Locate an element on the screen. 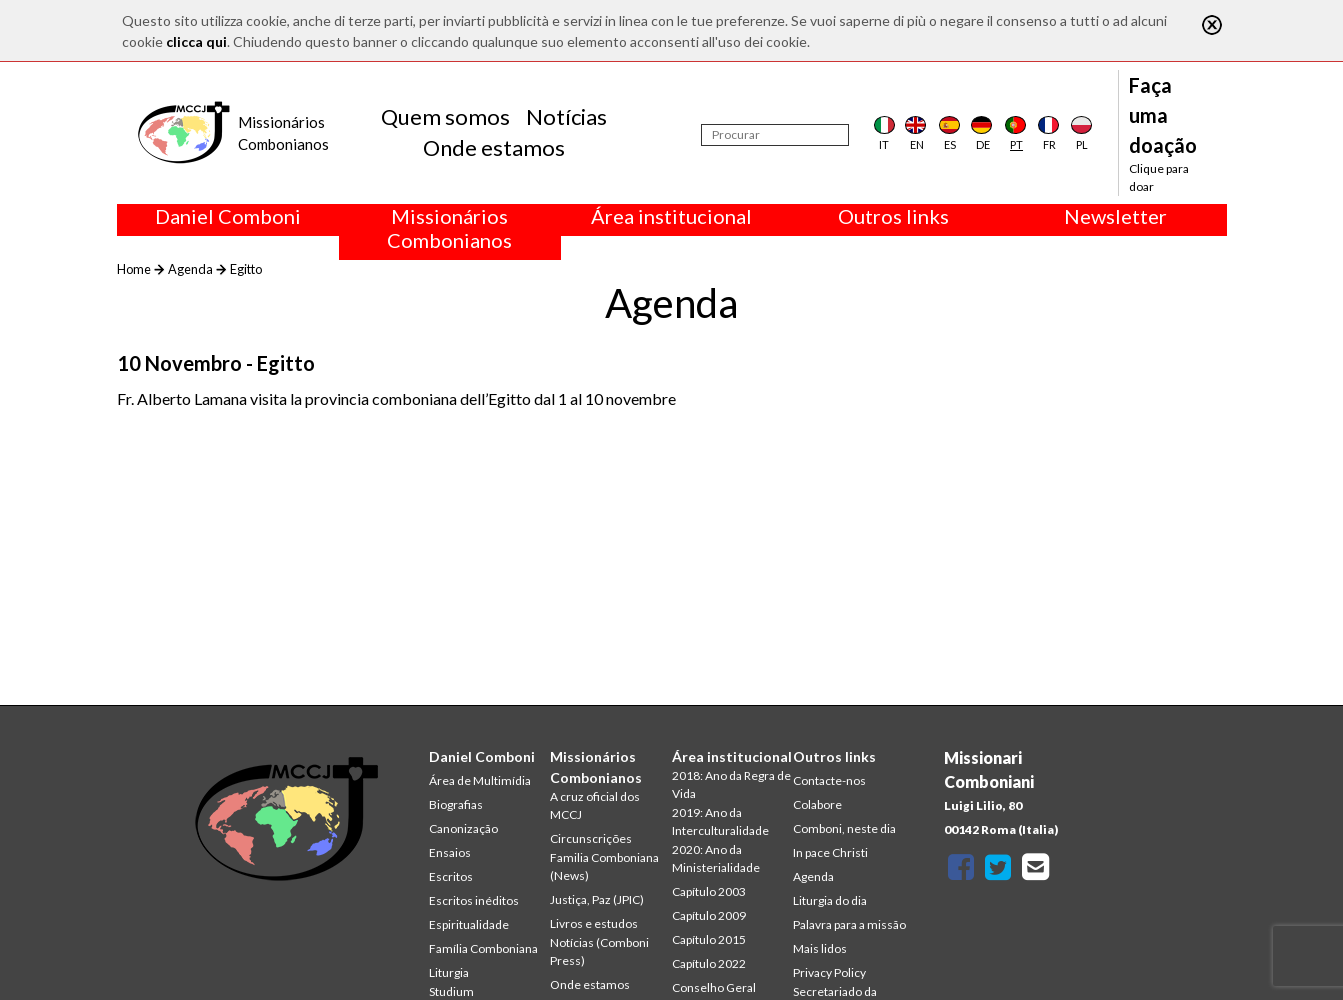 This screenshot has height=1000, width=1343. Quem somos is located at coordinates (445, 116).